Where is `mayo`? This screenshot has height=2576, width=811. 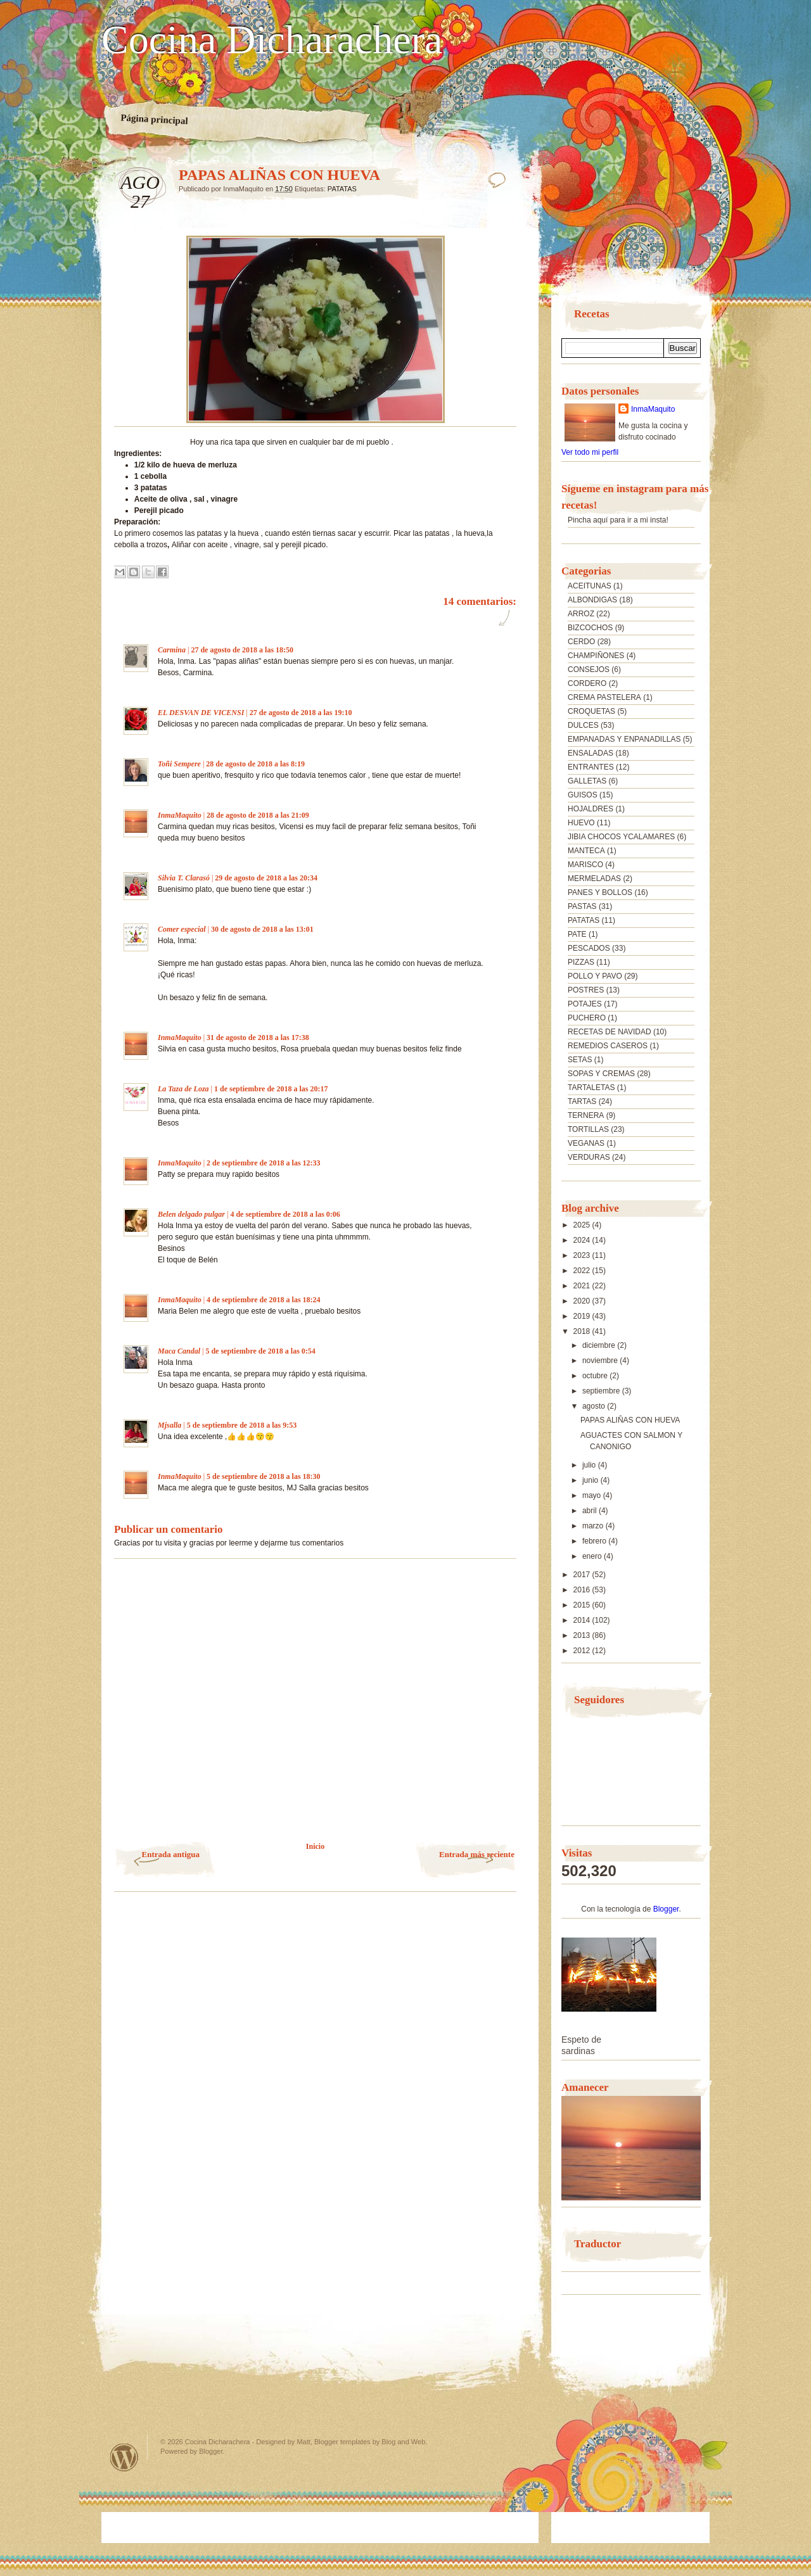 mayo is located at coordinates (592, 1495).